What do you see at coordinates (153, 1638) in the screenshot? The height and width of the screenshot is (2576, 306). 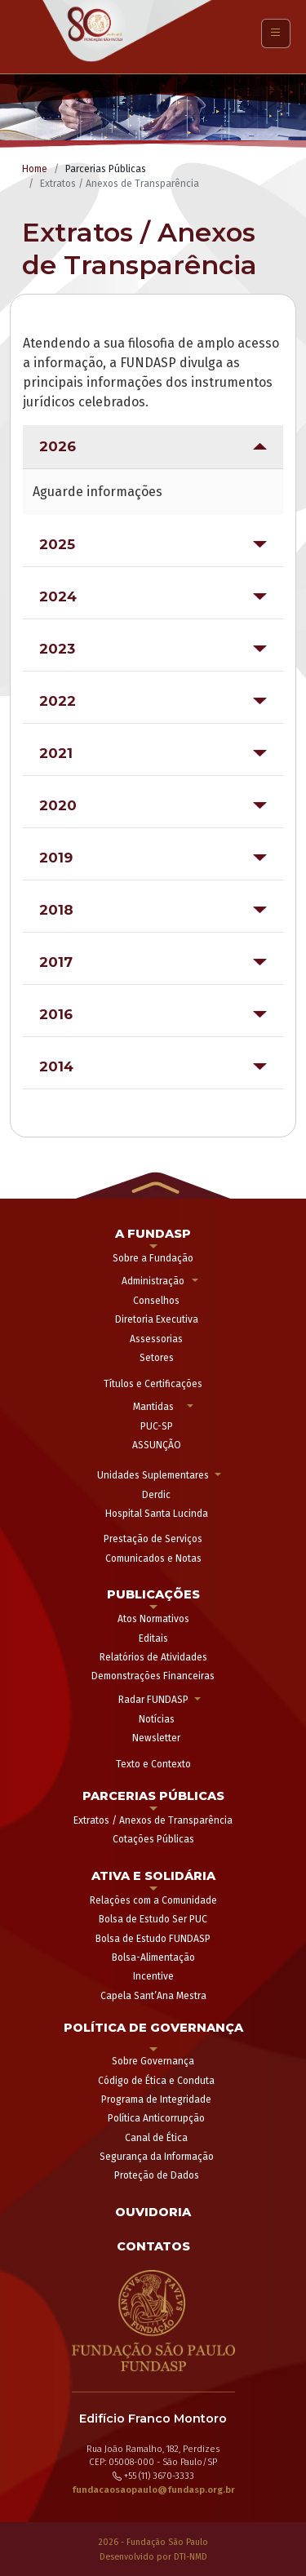 I see `Editais` at bounding box center [153, 1638].